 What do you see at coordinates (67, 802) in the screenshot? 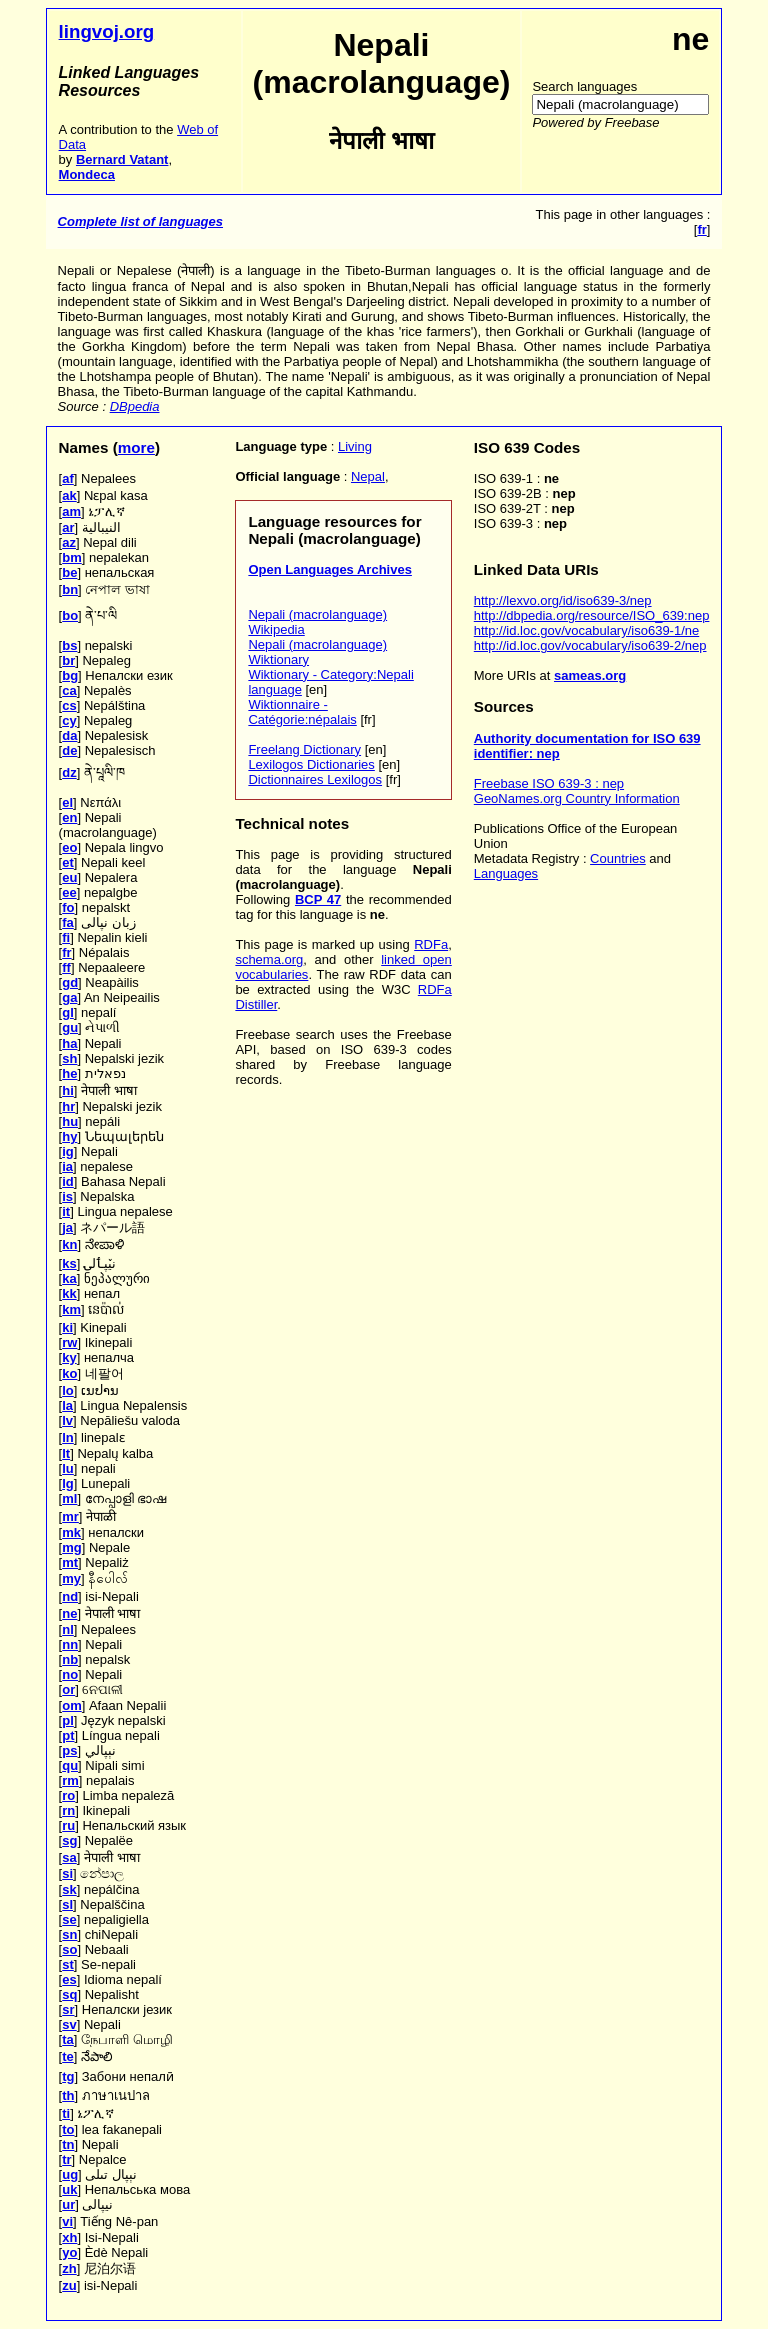
I see `el` at bounding box center [67, 802].